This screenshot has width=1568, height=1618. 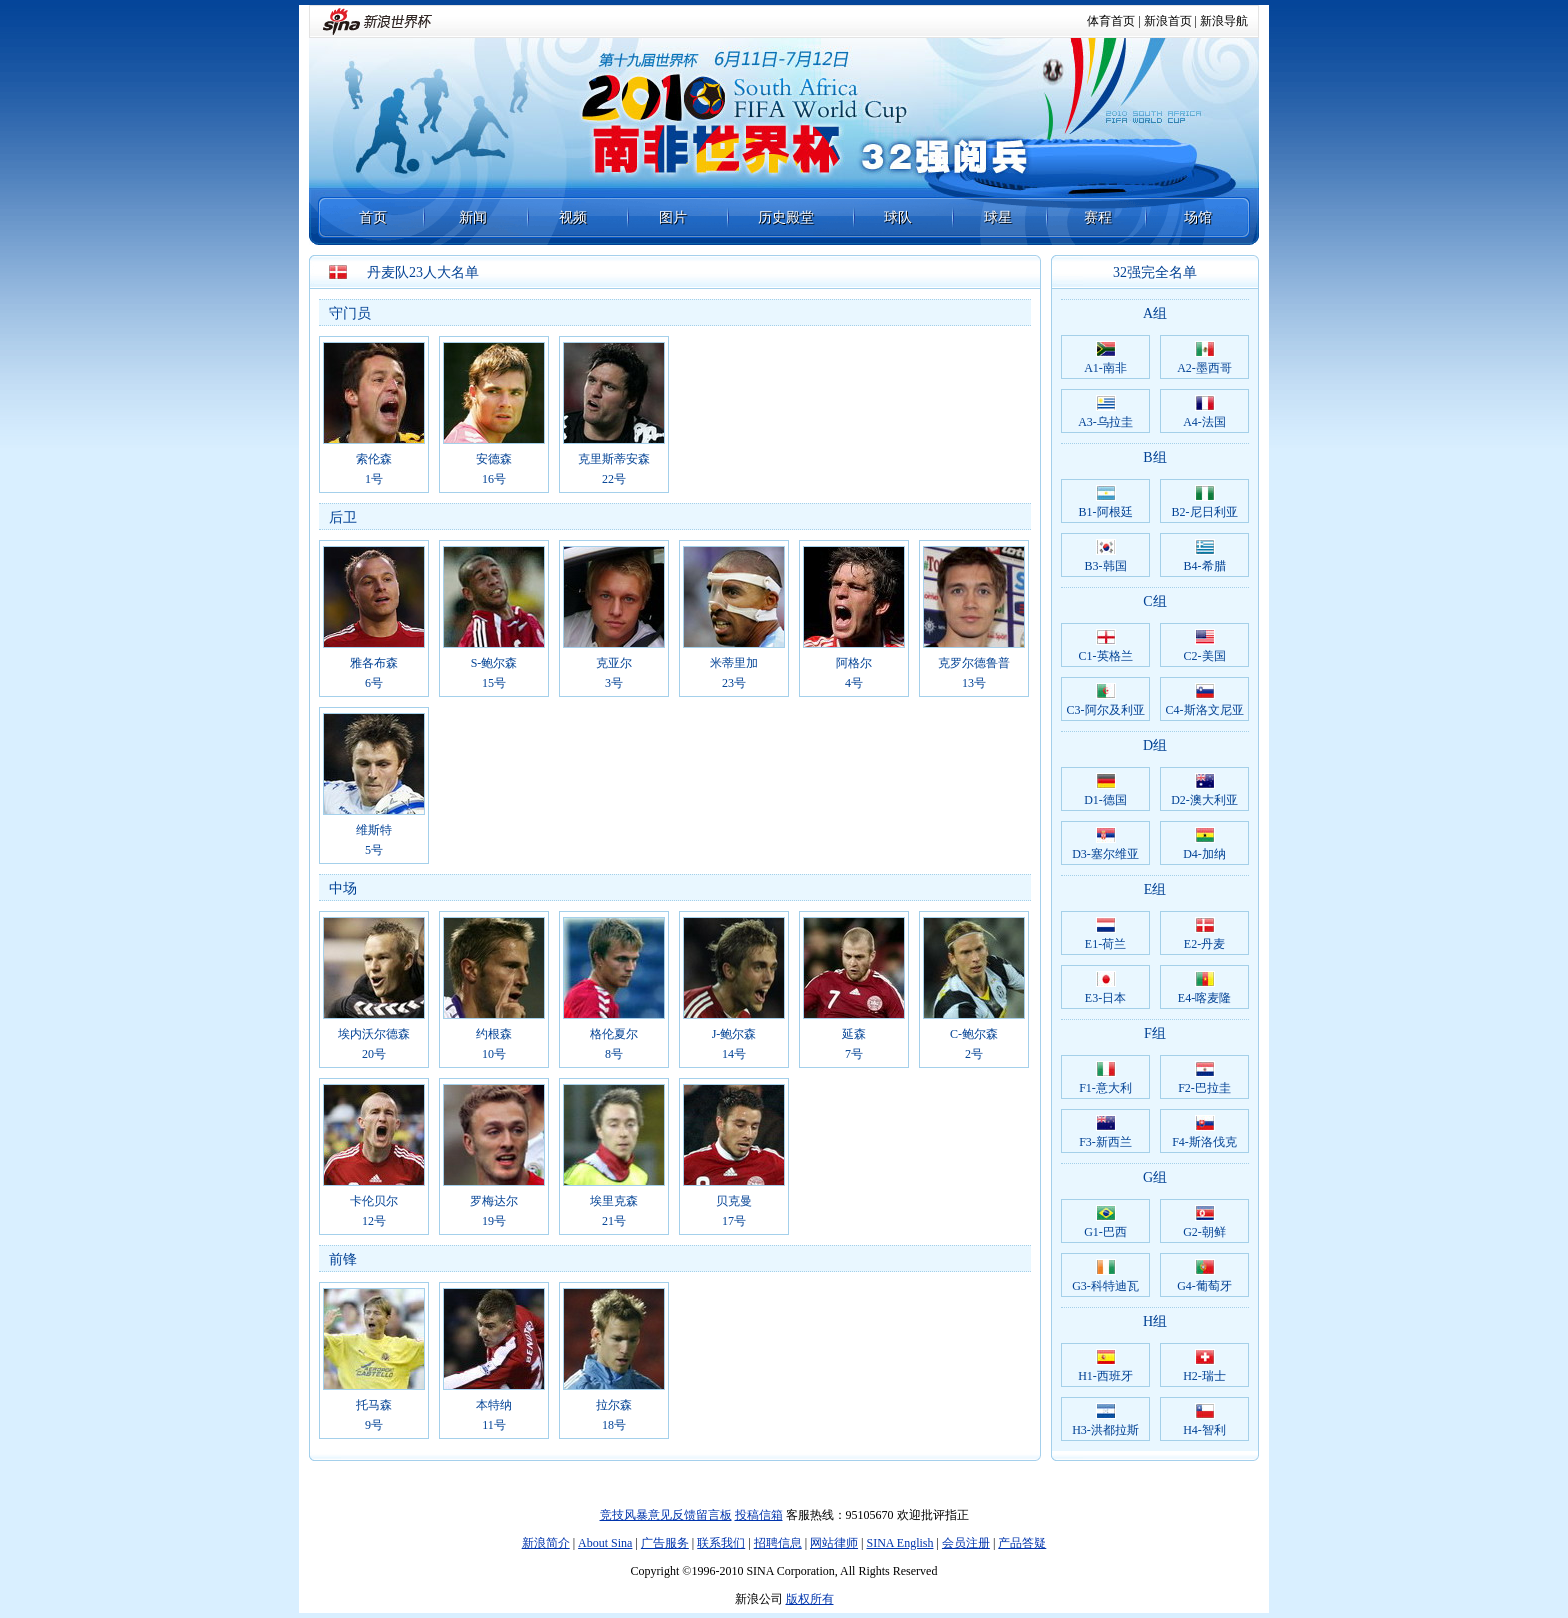 I want to click on H2-瑞士, so click(x=1204, y=1366).